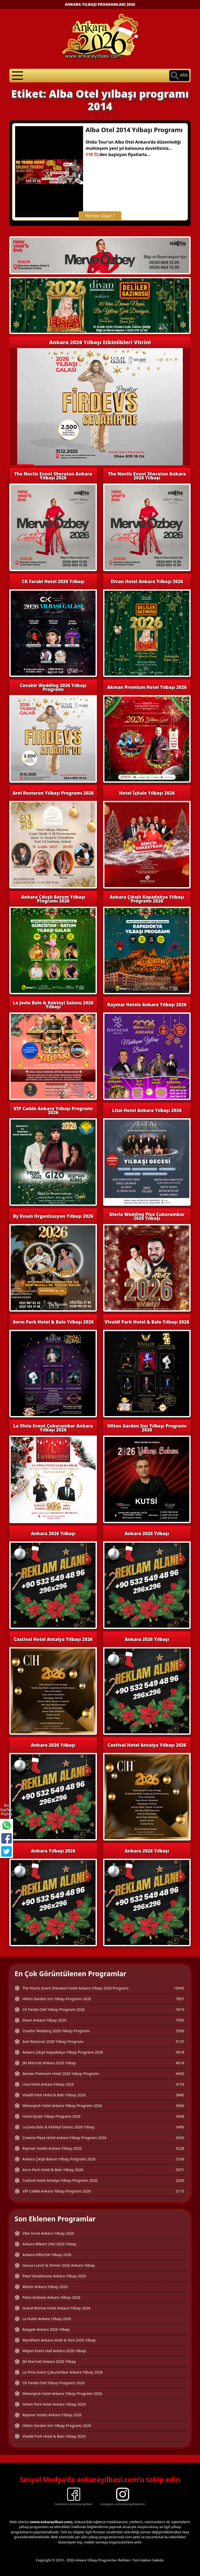  What do you see at coordinates (180, 2169) in the screenshot?
I see `3071` at bounding box center [180, 2169].